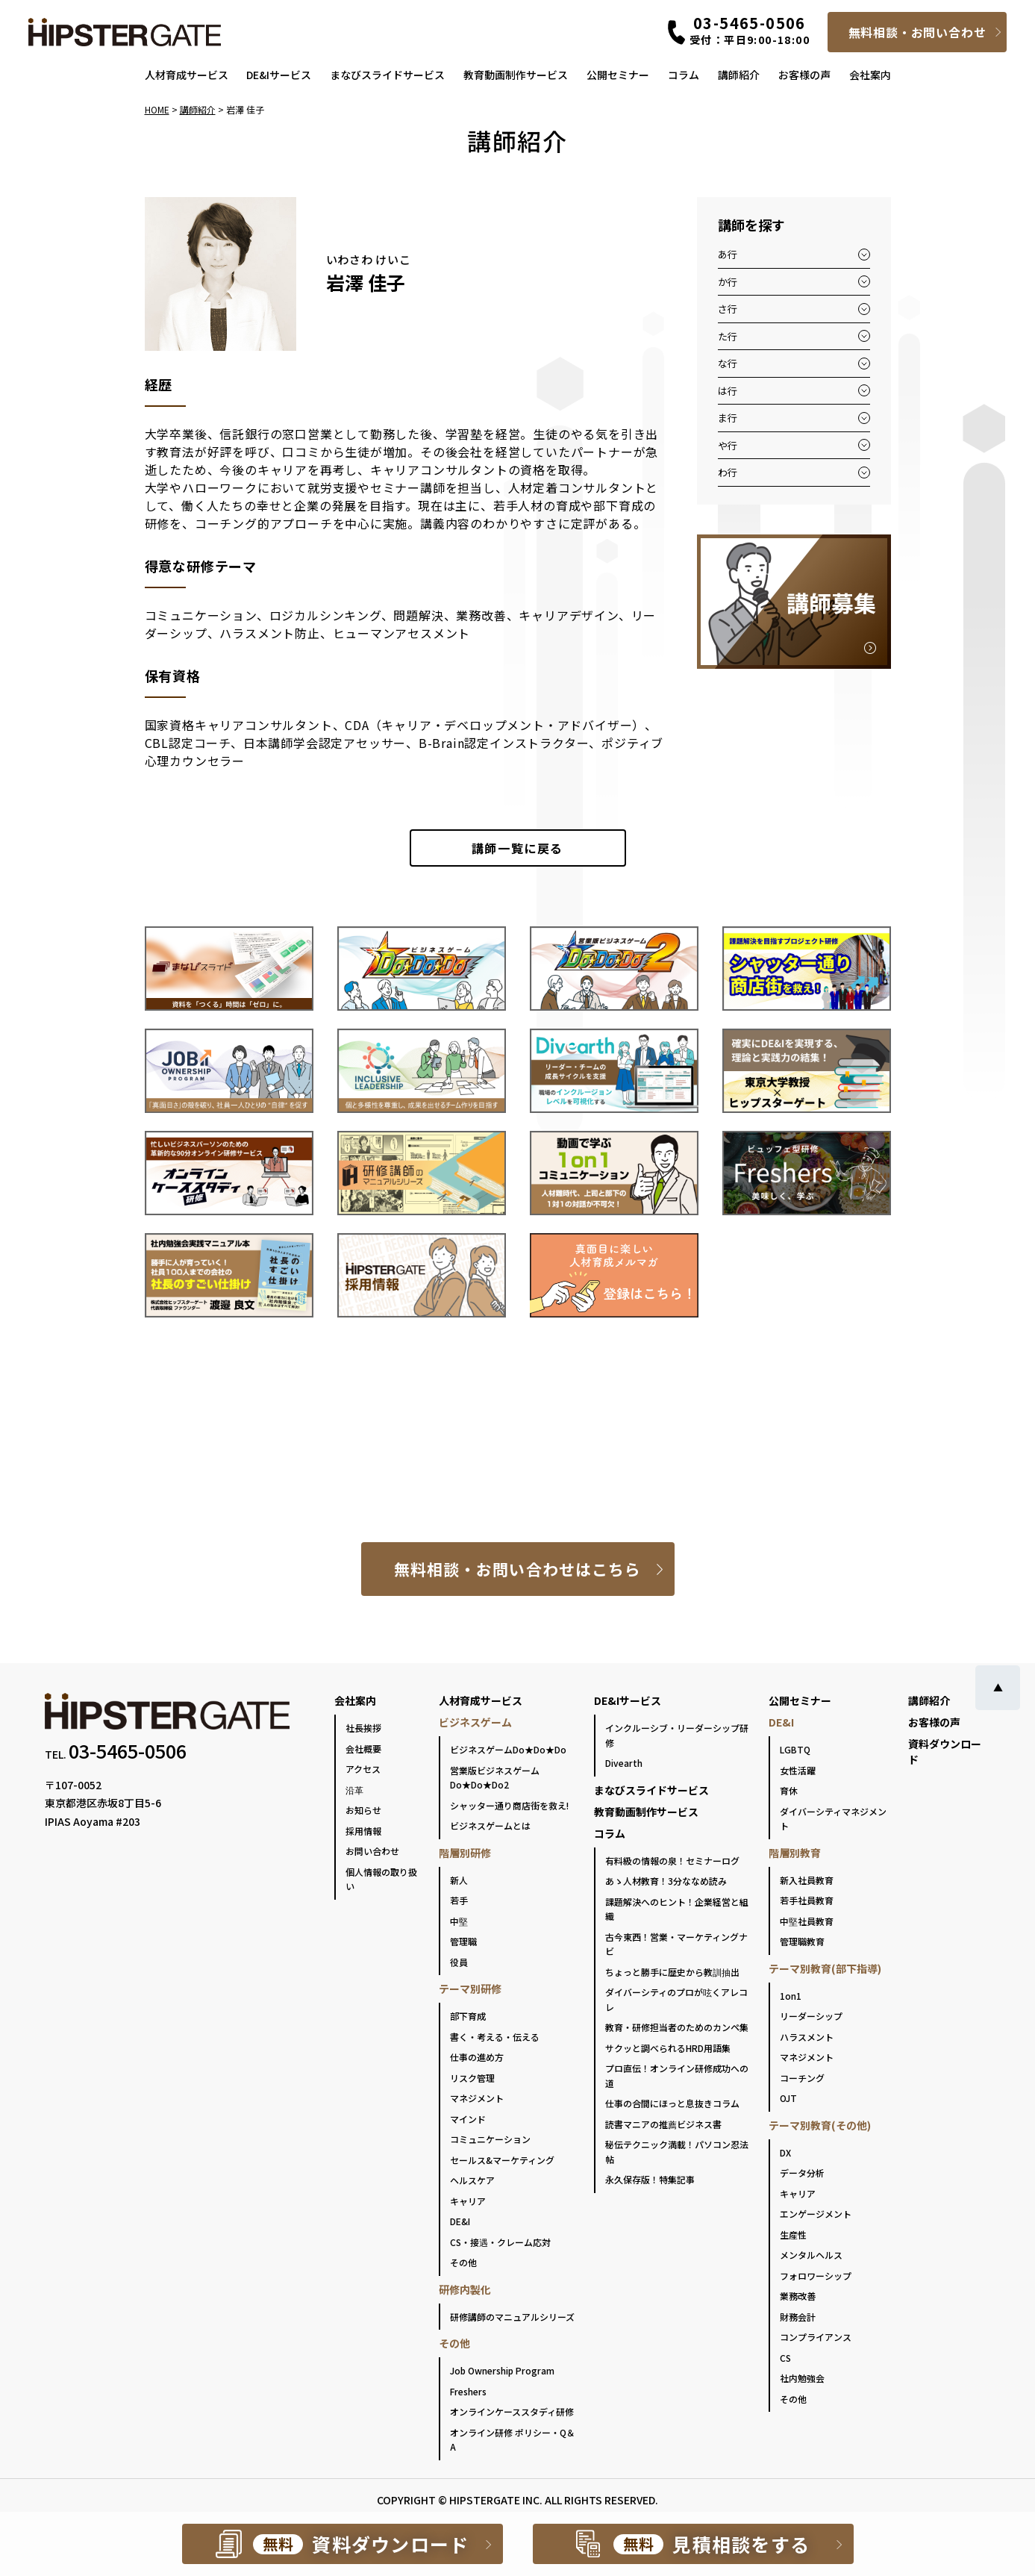 The height and width of the screenshot is (2576, 1035). Describe the element at coordinates (790, 1995) in the screenshot. I see `1on1` at that location.